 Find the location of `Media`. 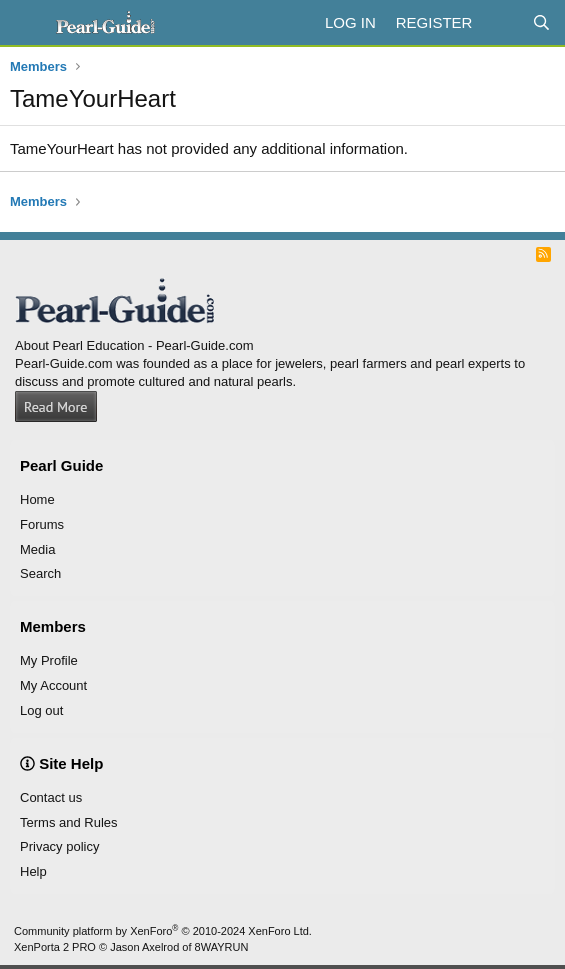

Media is located at coordinates (37, 549).